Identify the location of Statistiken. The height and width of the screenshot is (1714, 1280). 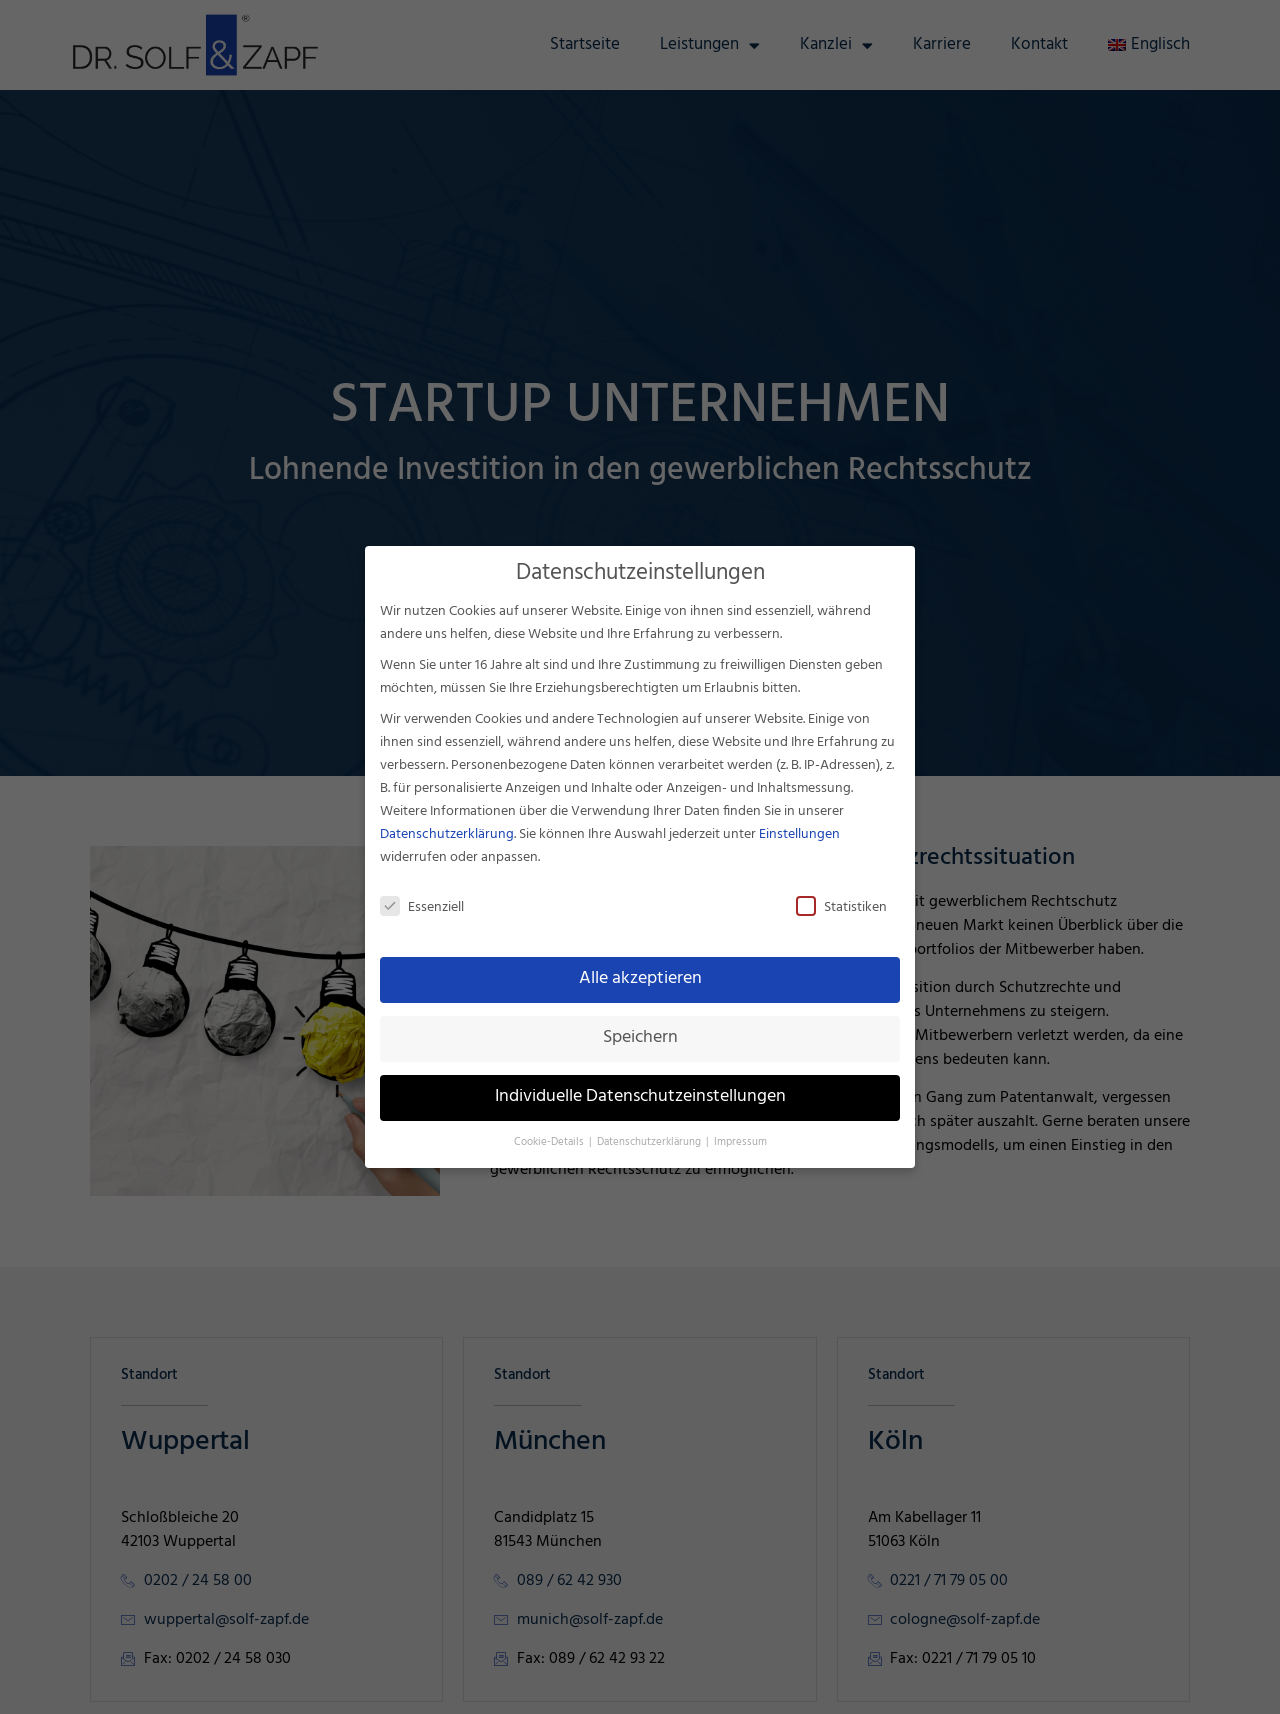
(841, 907).